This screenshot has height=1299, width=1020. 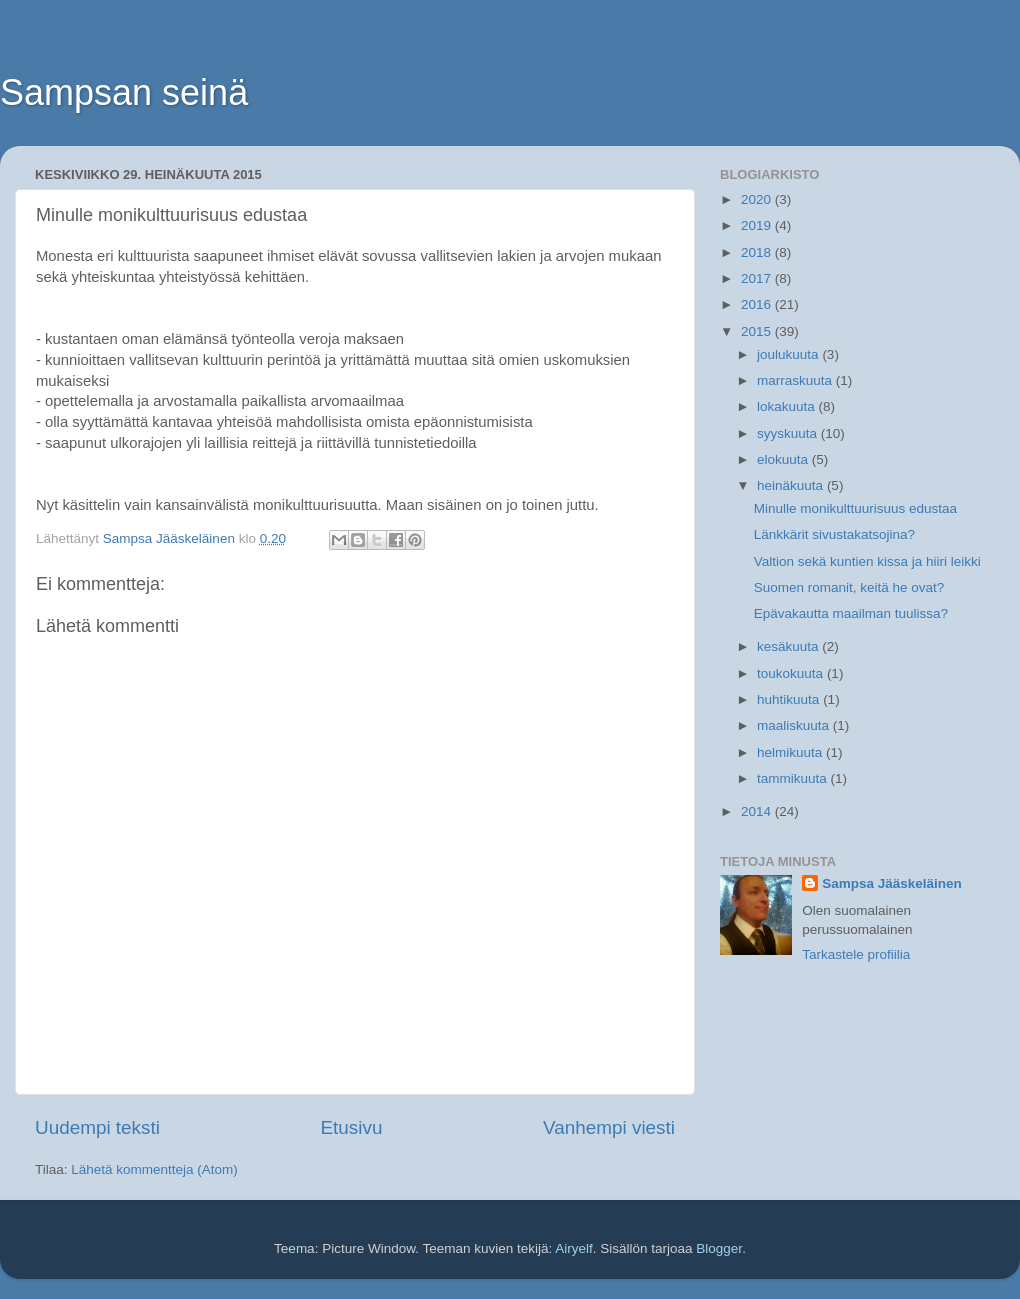 What do you see at coordinates (791, 752) in the screenshot?
I see `helmikuuta` at bounding box center [791, 752].